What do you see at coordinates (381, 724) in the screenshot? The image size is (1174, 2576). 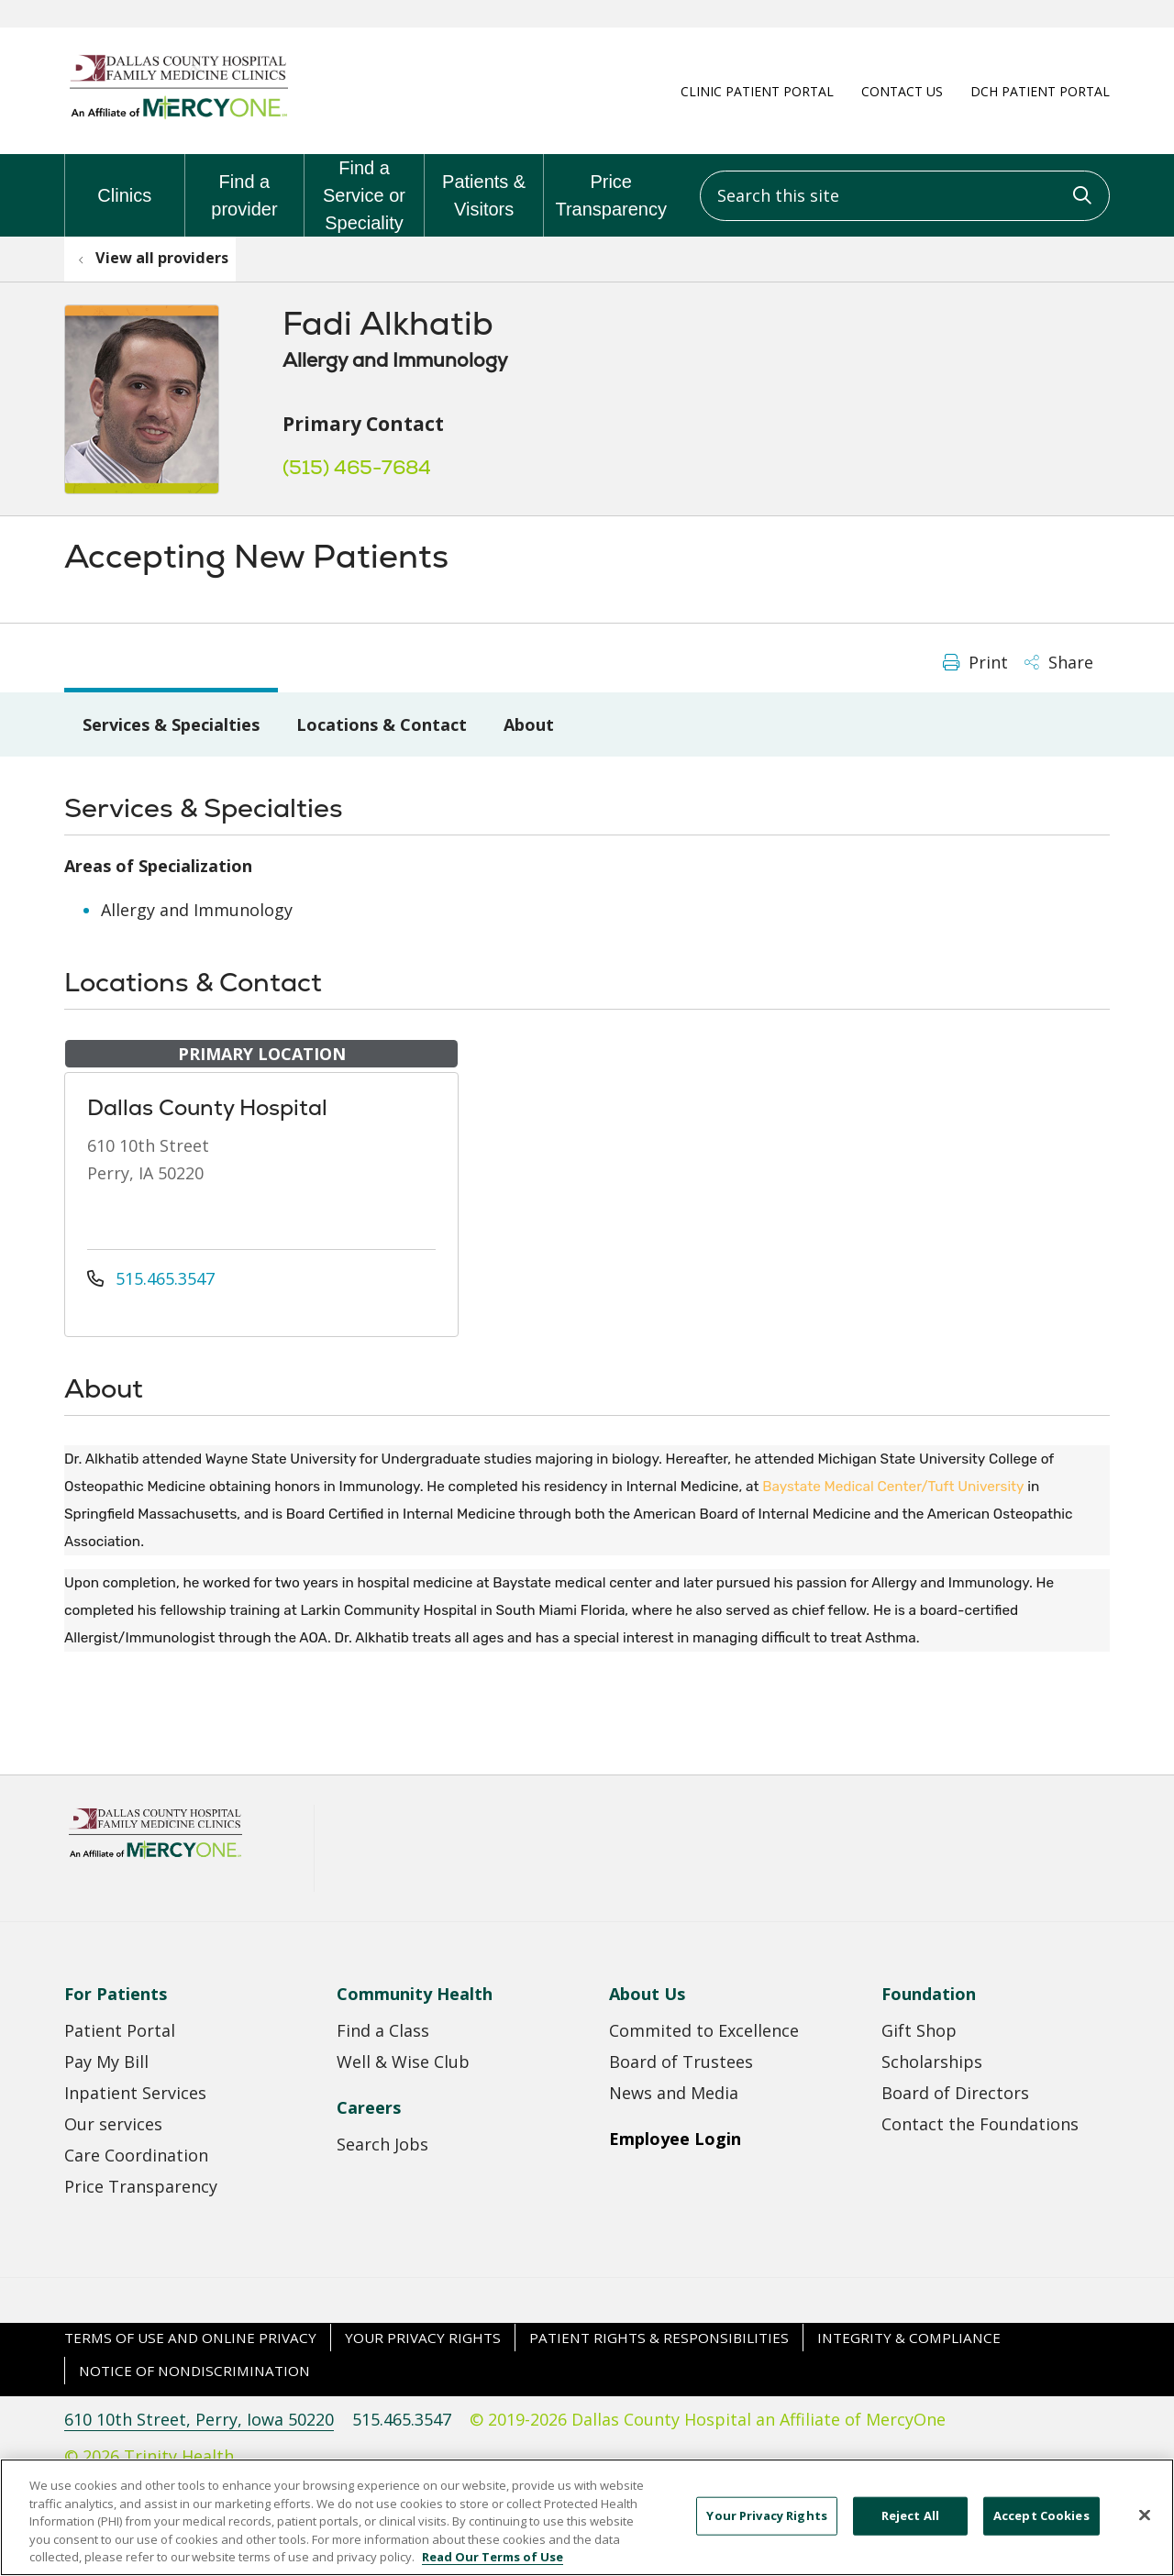 I see `Locations & Contact` at bounding box center [381, 724].